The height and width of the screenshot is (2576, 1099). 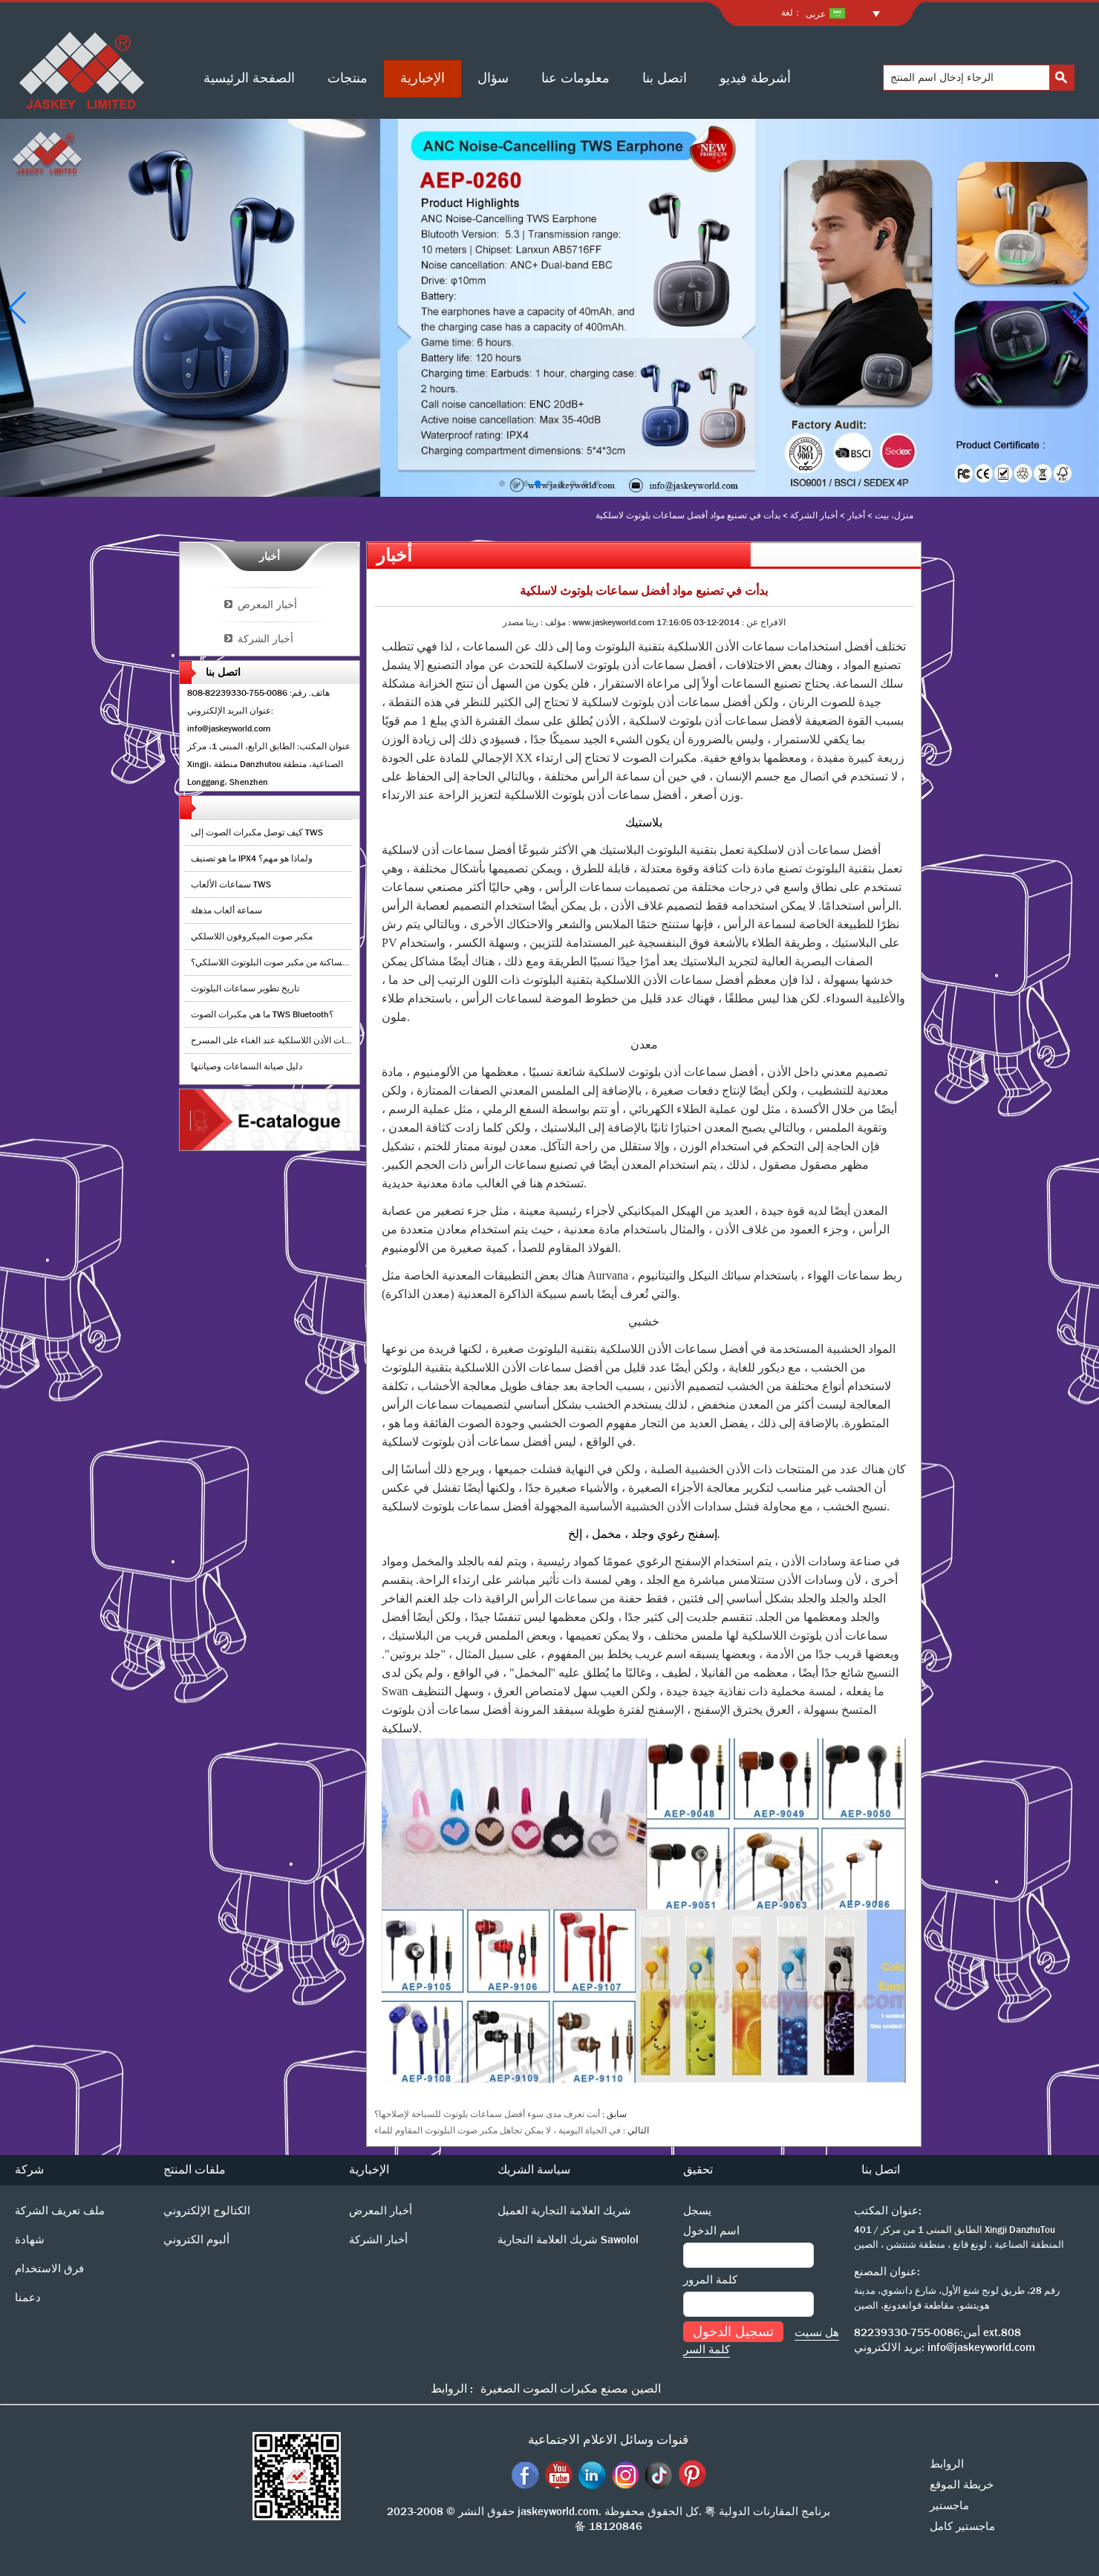 What do you see at coordinates (981, 2347) in the screenshot?
I see `info@jaskeyworld.com` at bounding box center [981, 2347].